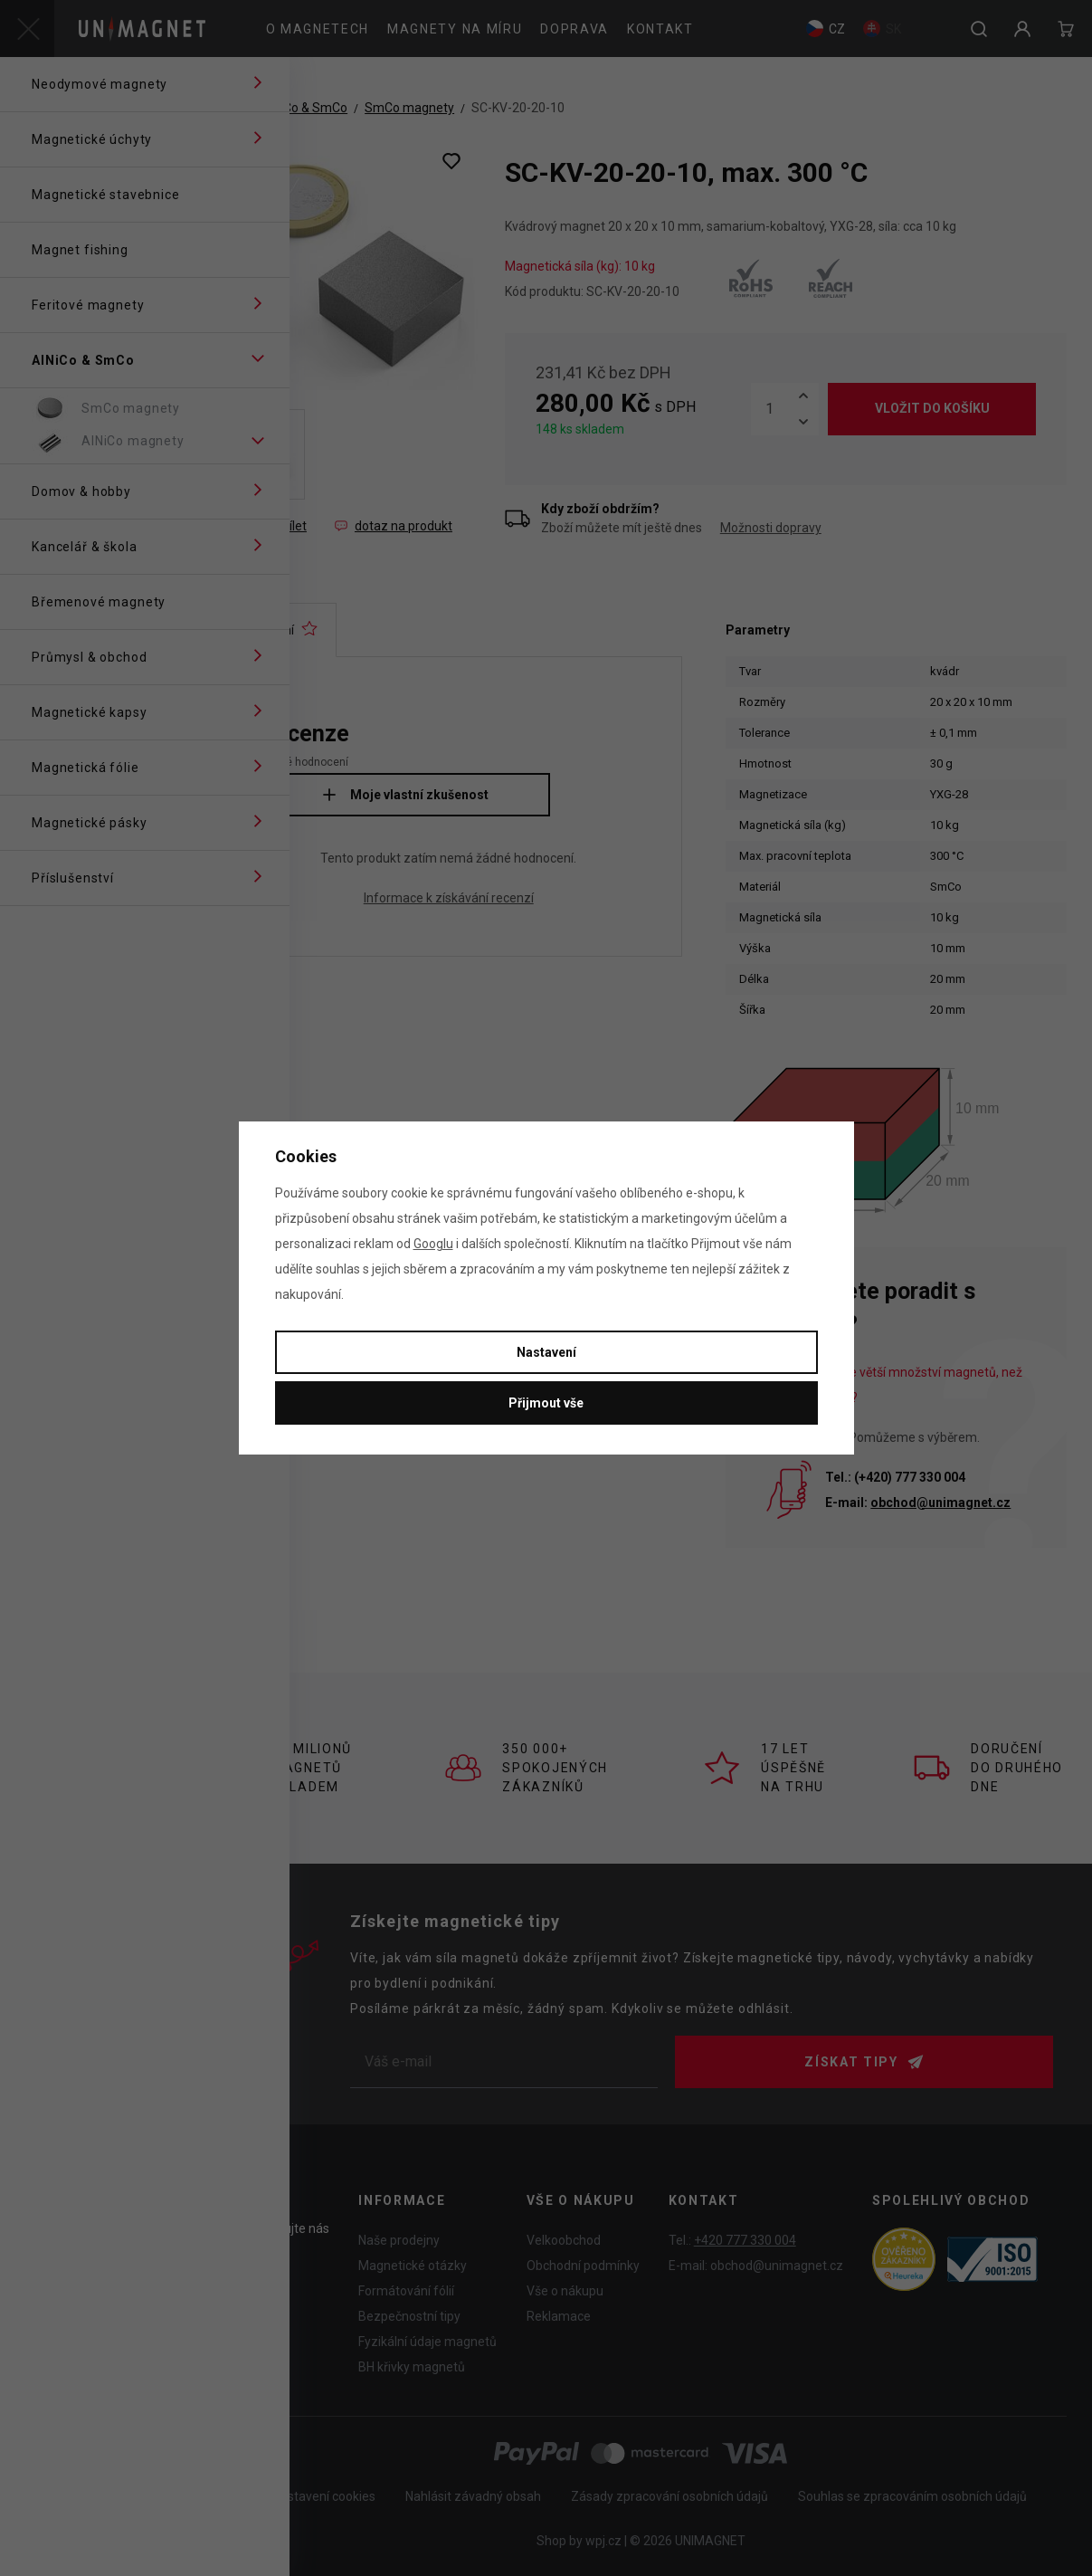  I want to click on Googlu, so click(433, 1243).